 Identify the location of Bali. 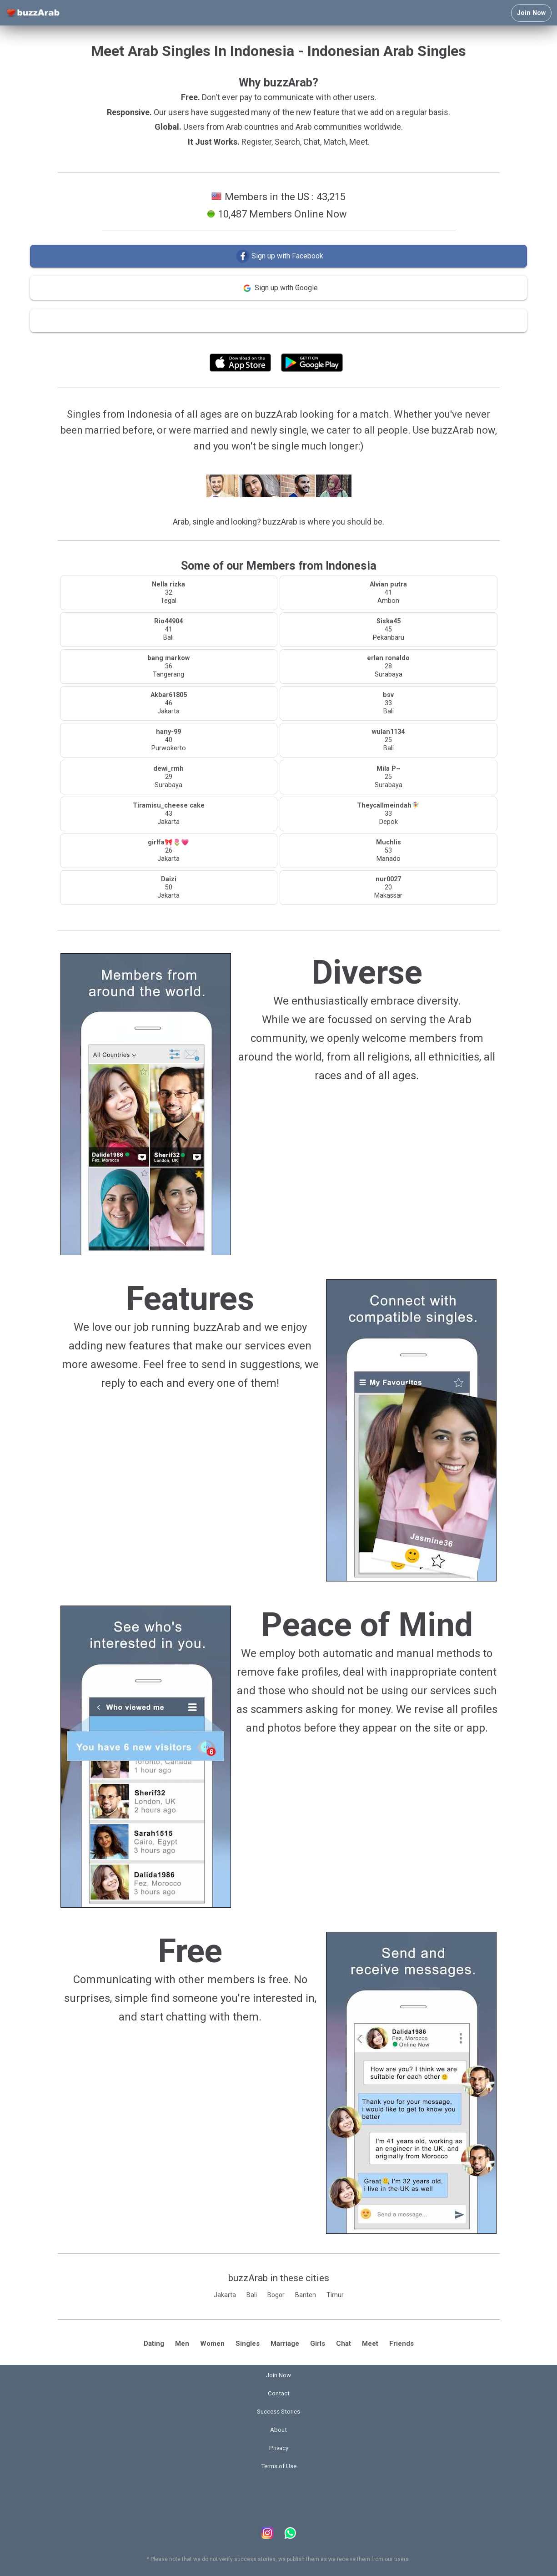
(251, 2294).